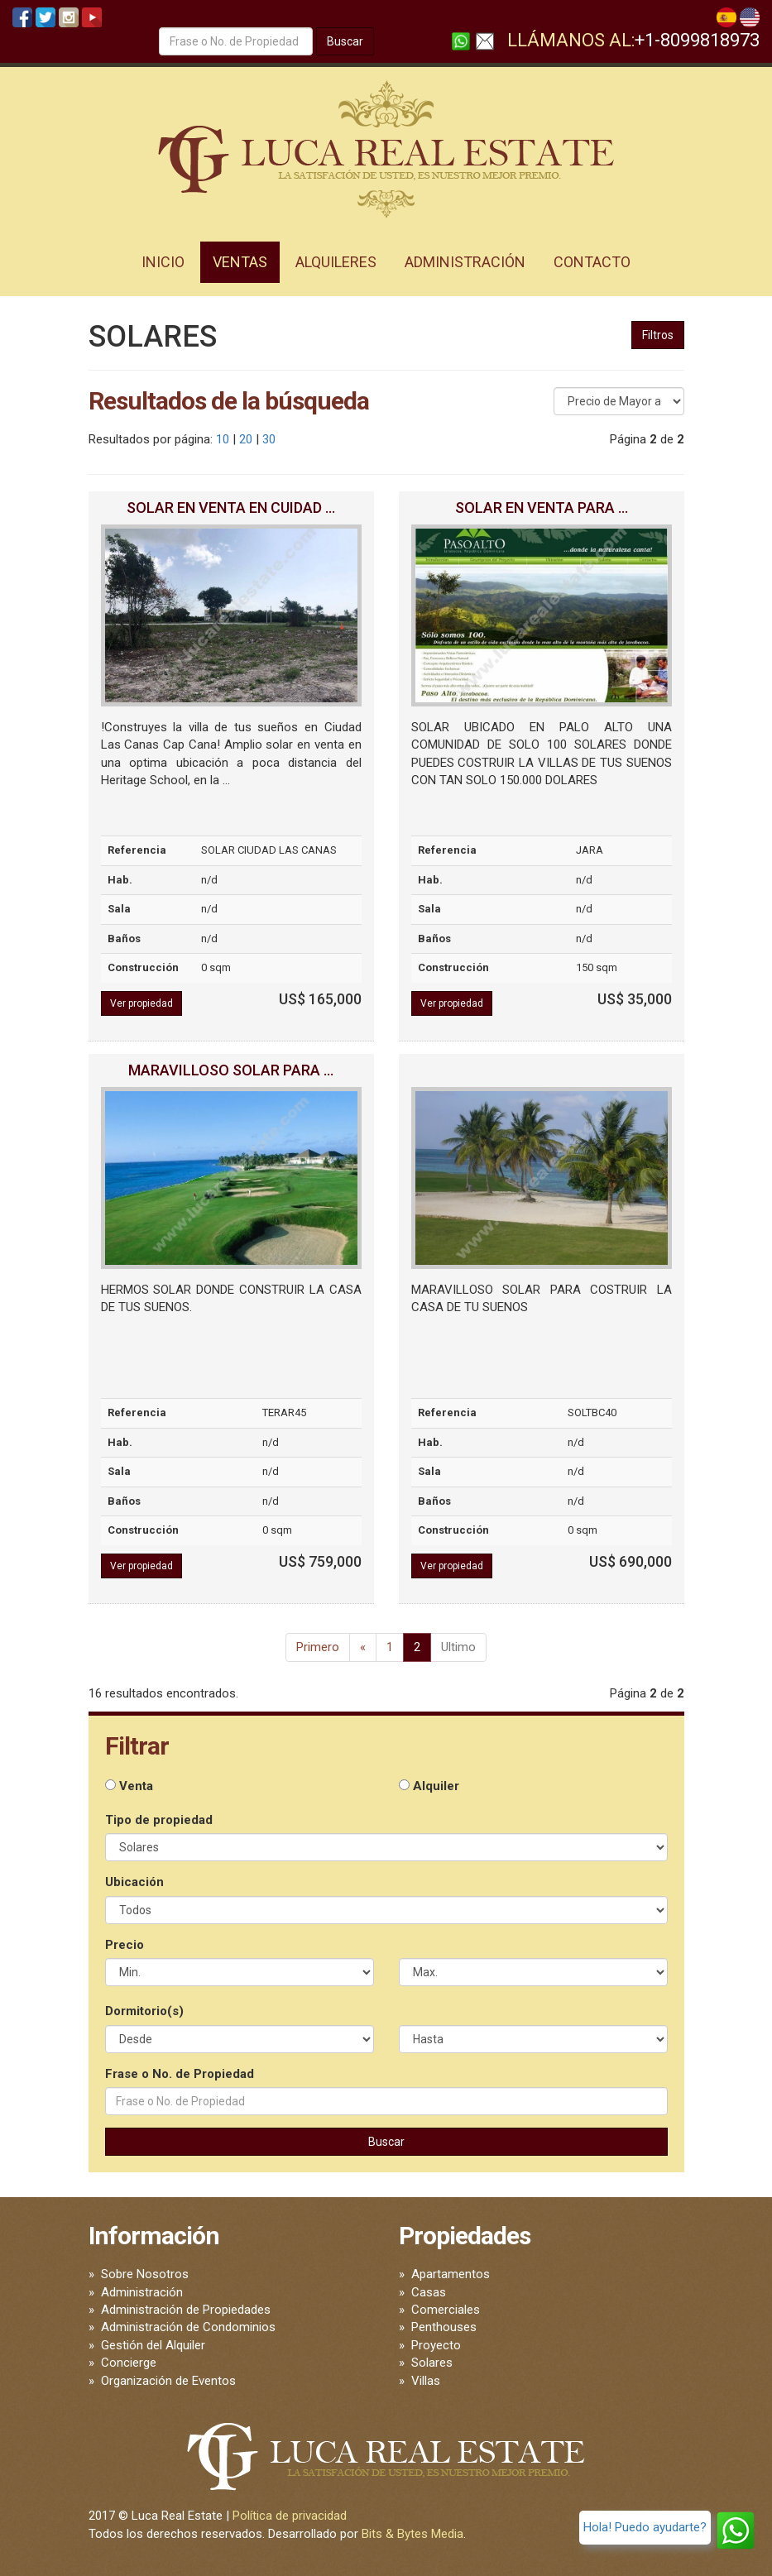  Describe the element at coordinates (465, 262) in the screenshot. I see `Administración [button]` at that location.